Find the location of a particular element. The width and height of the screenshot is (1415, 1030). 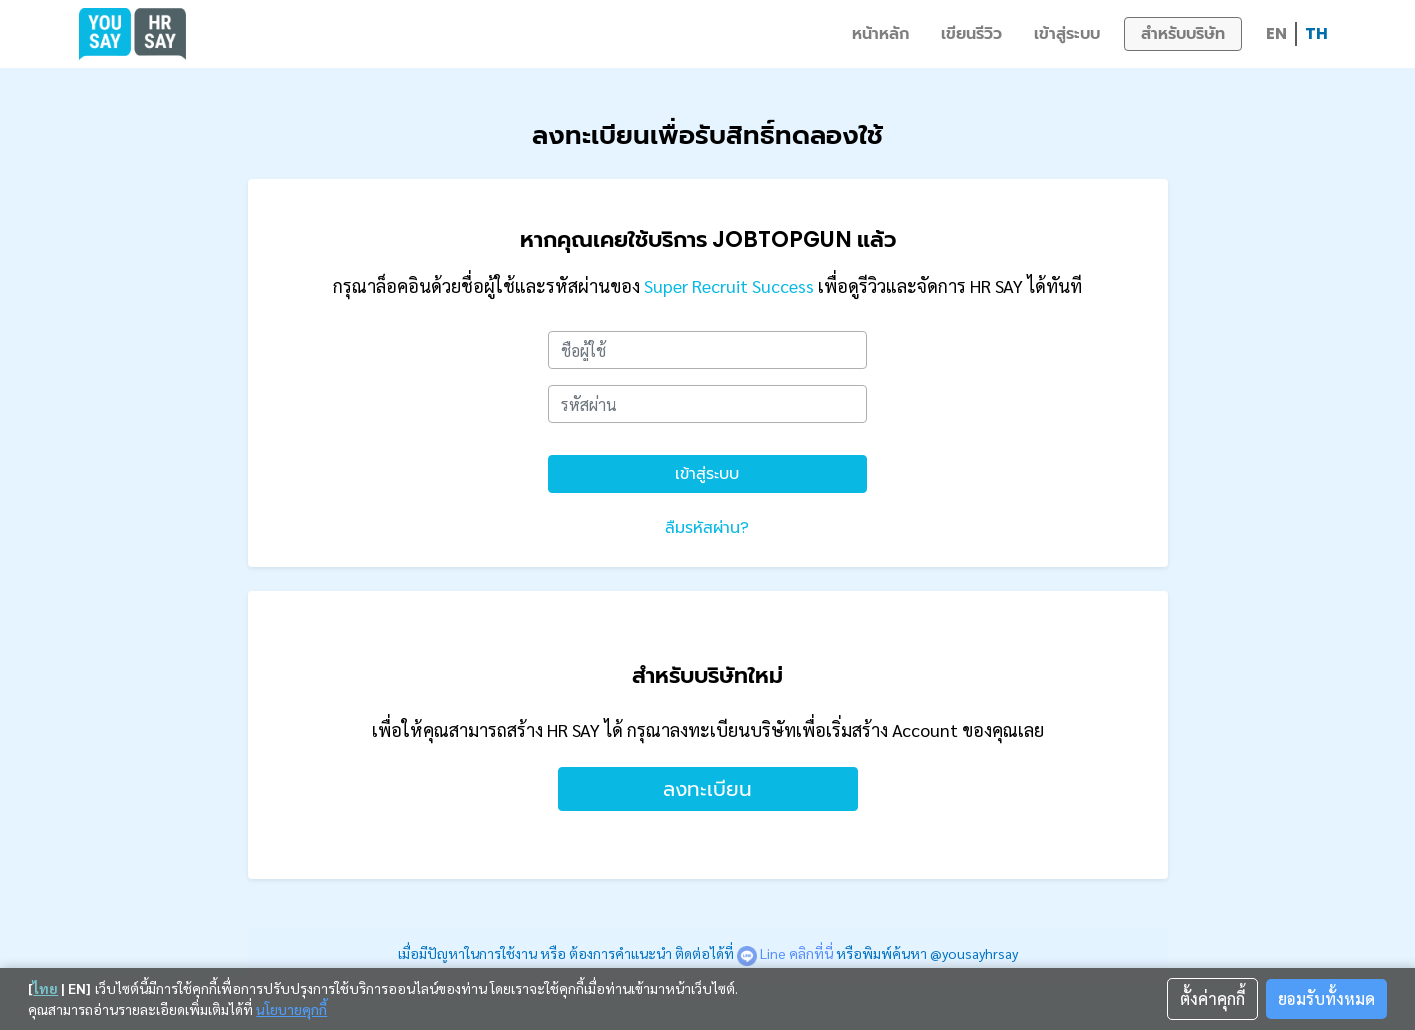

ลงทะเบียน is located at coordinates (707, 789).